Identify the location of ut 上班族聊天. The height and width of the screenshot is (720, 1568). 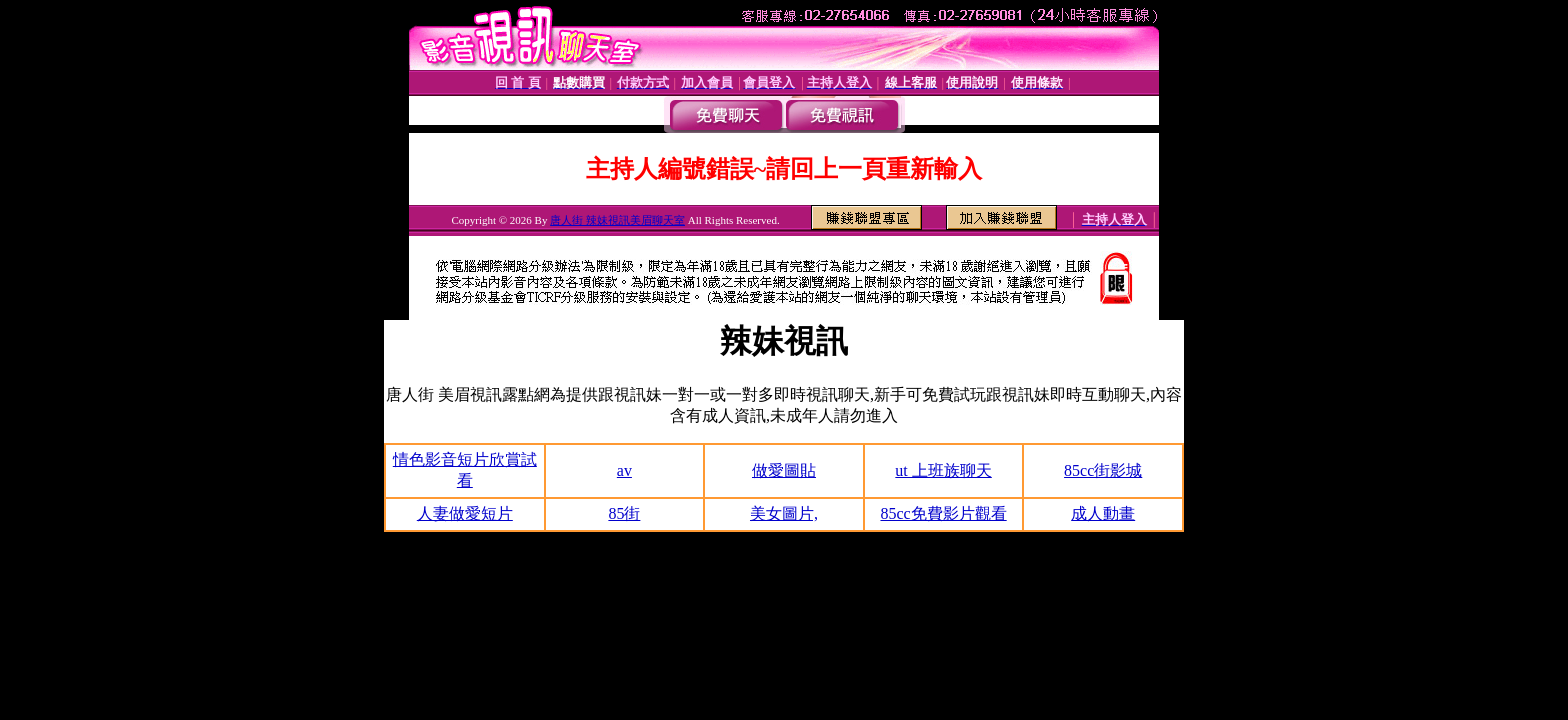
(943, 470).